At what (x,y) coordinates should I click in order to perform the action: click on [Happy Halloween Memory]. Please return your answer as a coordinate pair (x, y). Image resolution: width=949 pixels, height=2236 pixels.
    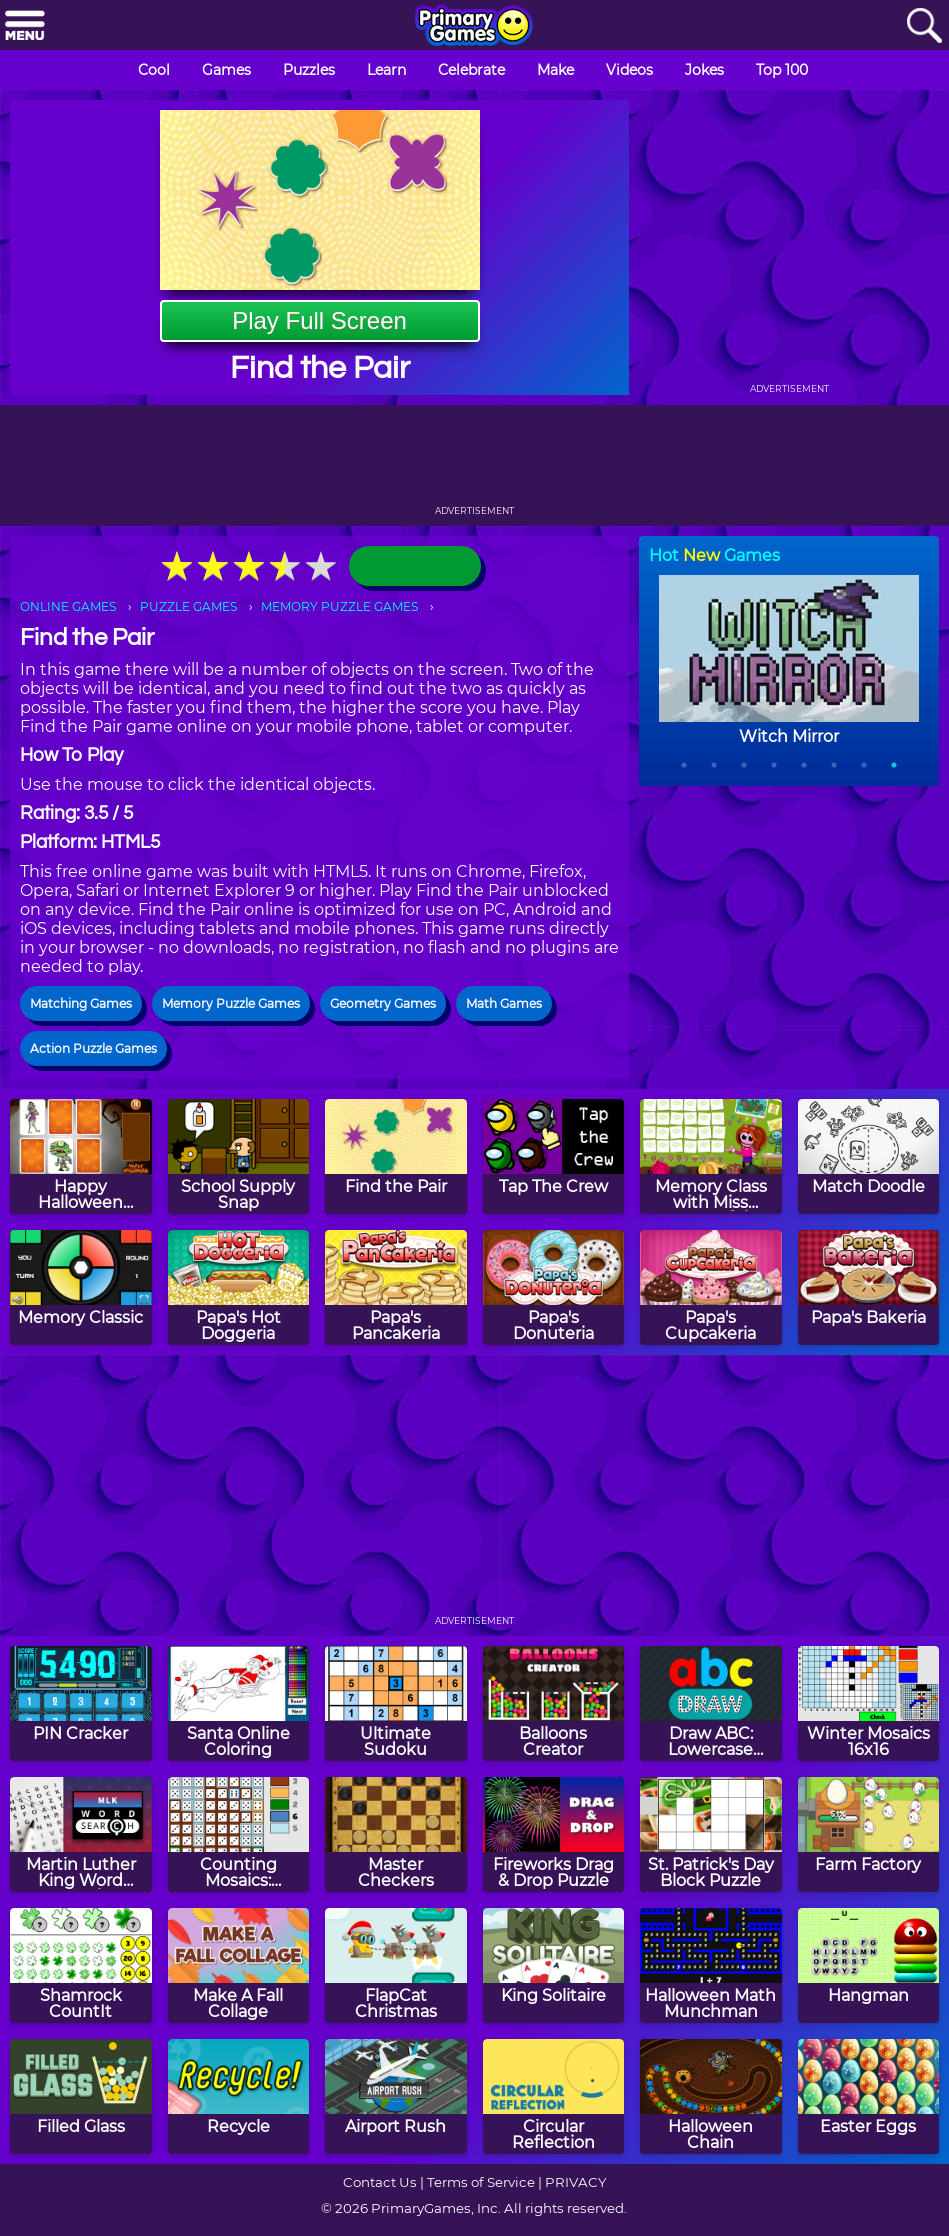
    Looking at the image, I should click on (81, 1156).